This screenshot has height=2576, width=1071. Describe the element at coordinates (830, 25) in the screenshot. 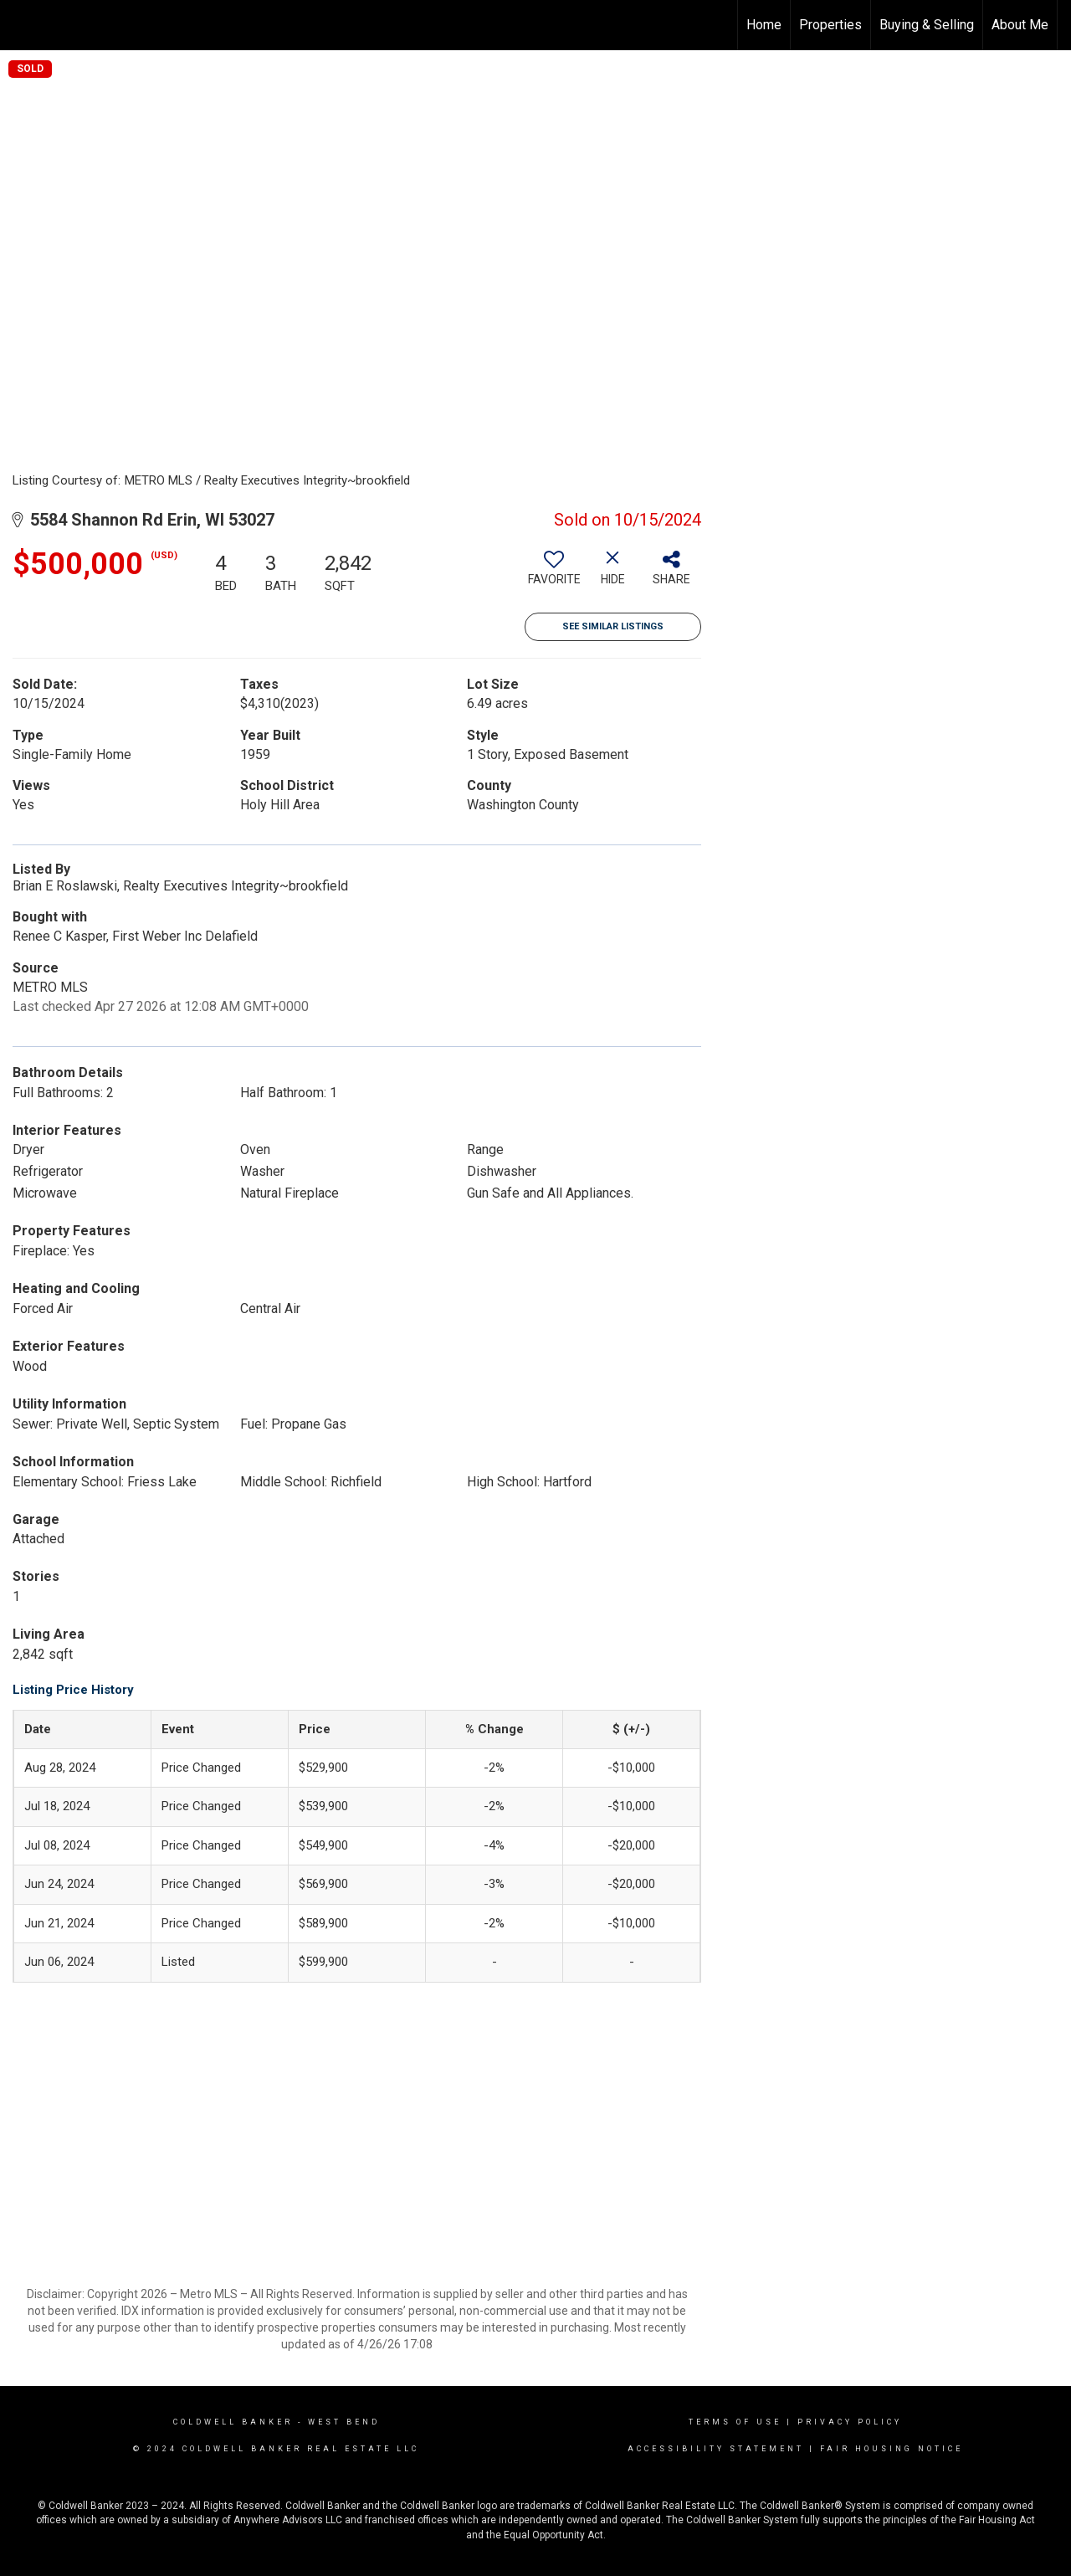

I see `Properties` at that location.